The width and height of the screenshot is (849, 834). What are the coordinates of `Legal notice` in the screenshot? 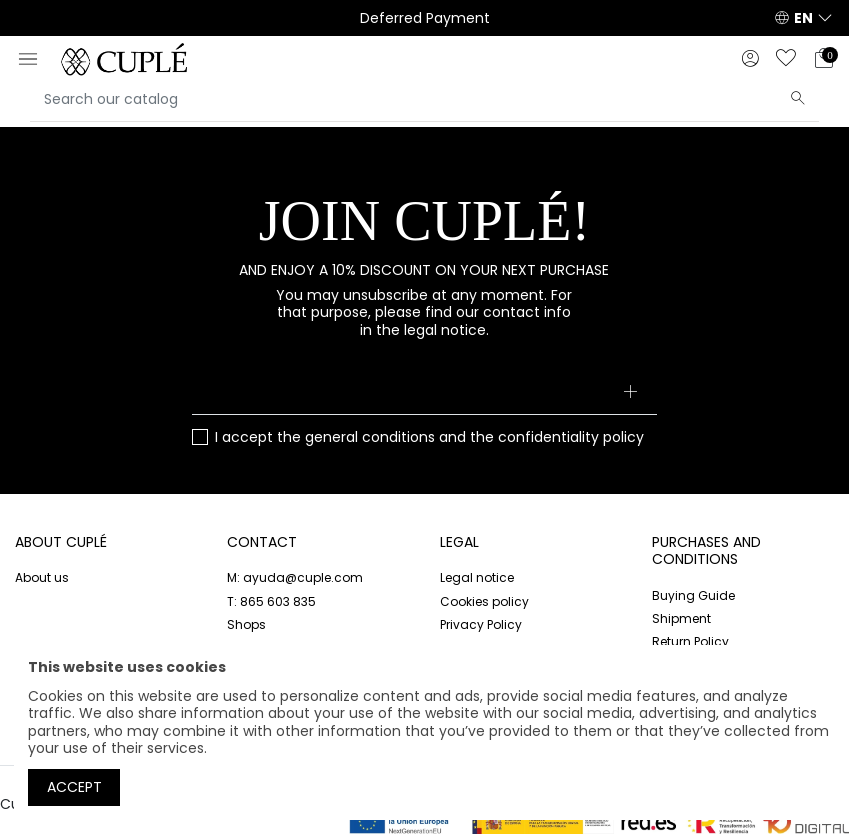 It's located at (477, 577).